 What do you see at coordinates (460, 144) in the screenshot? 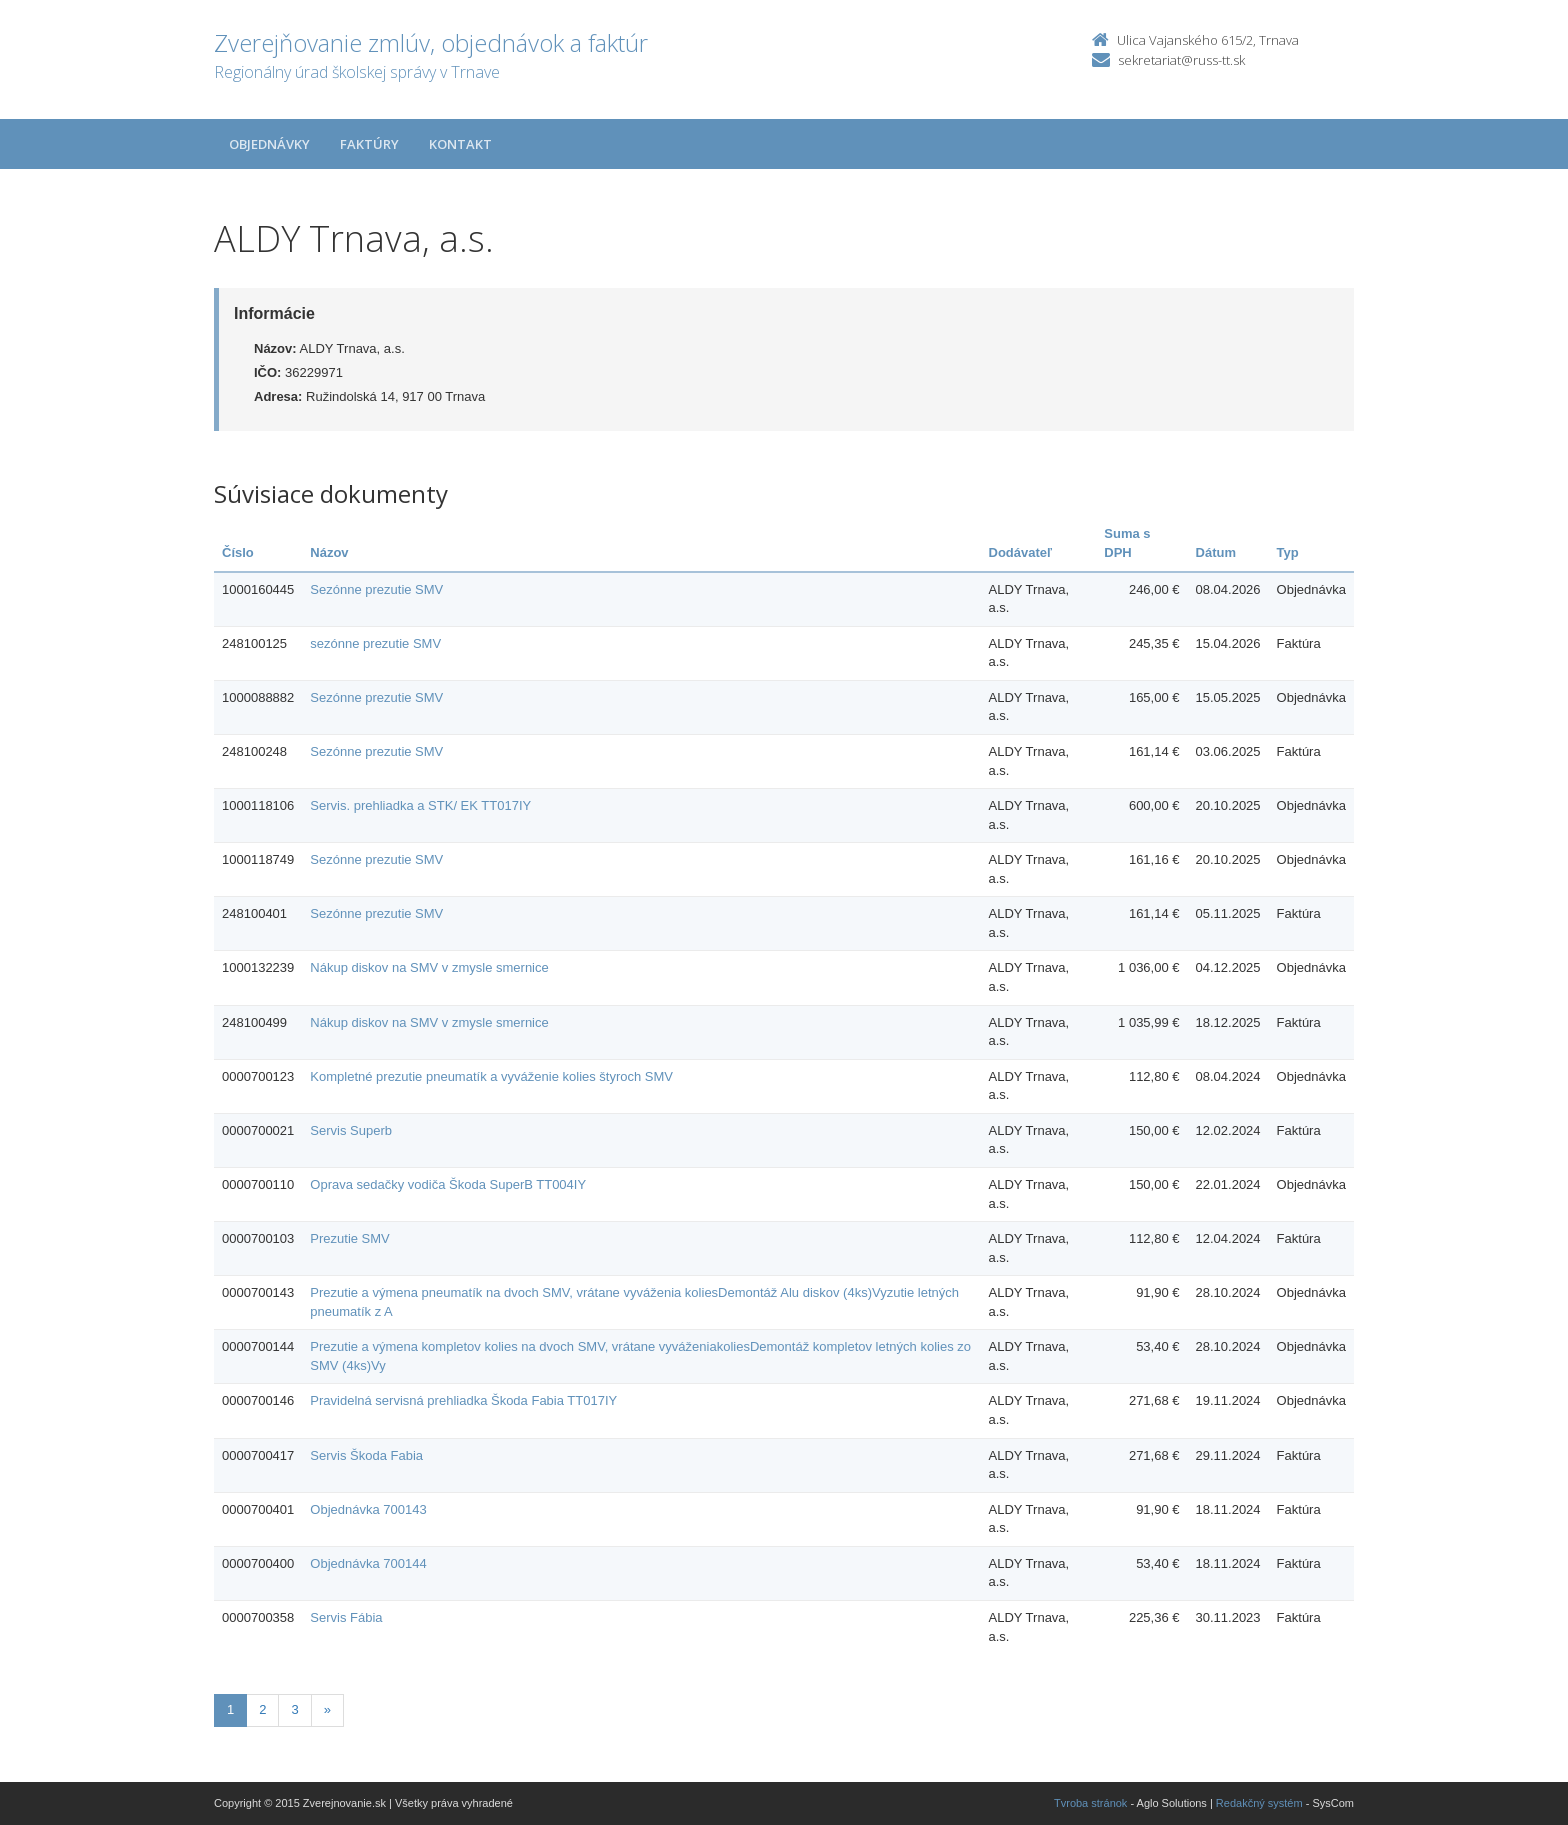
I see `Kontakt` at bounding box center [460, 144].